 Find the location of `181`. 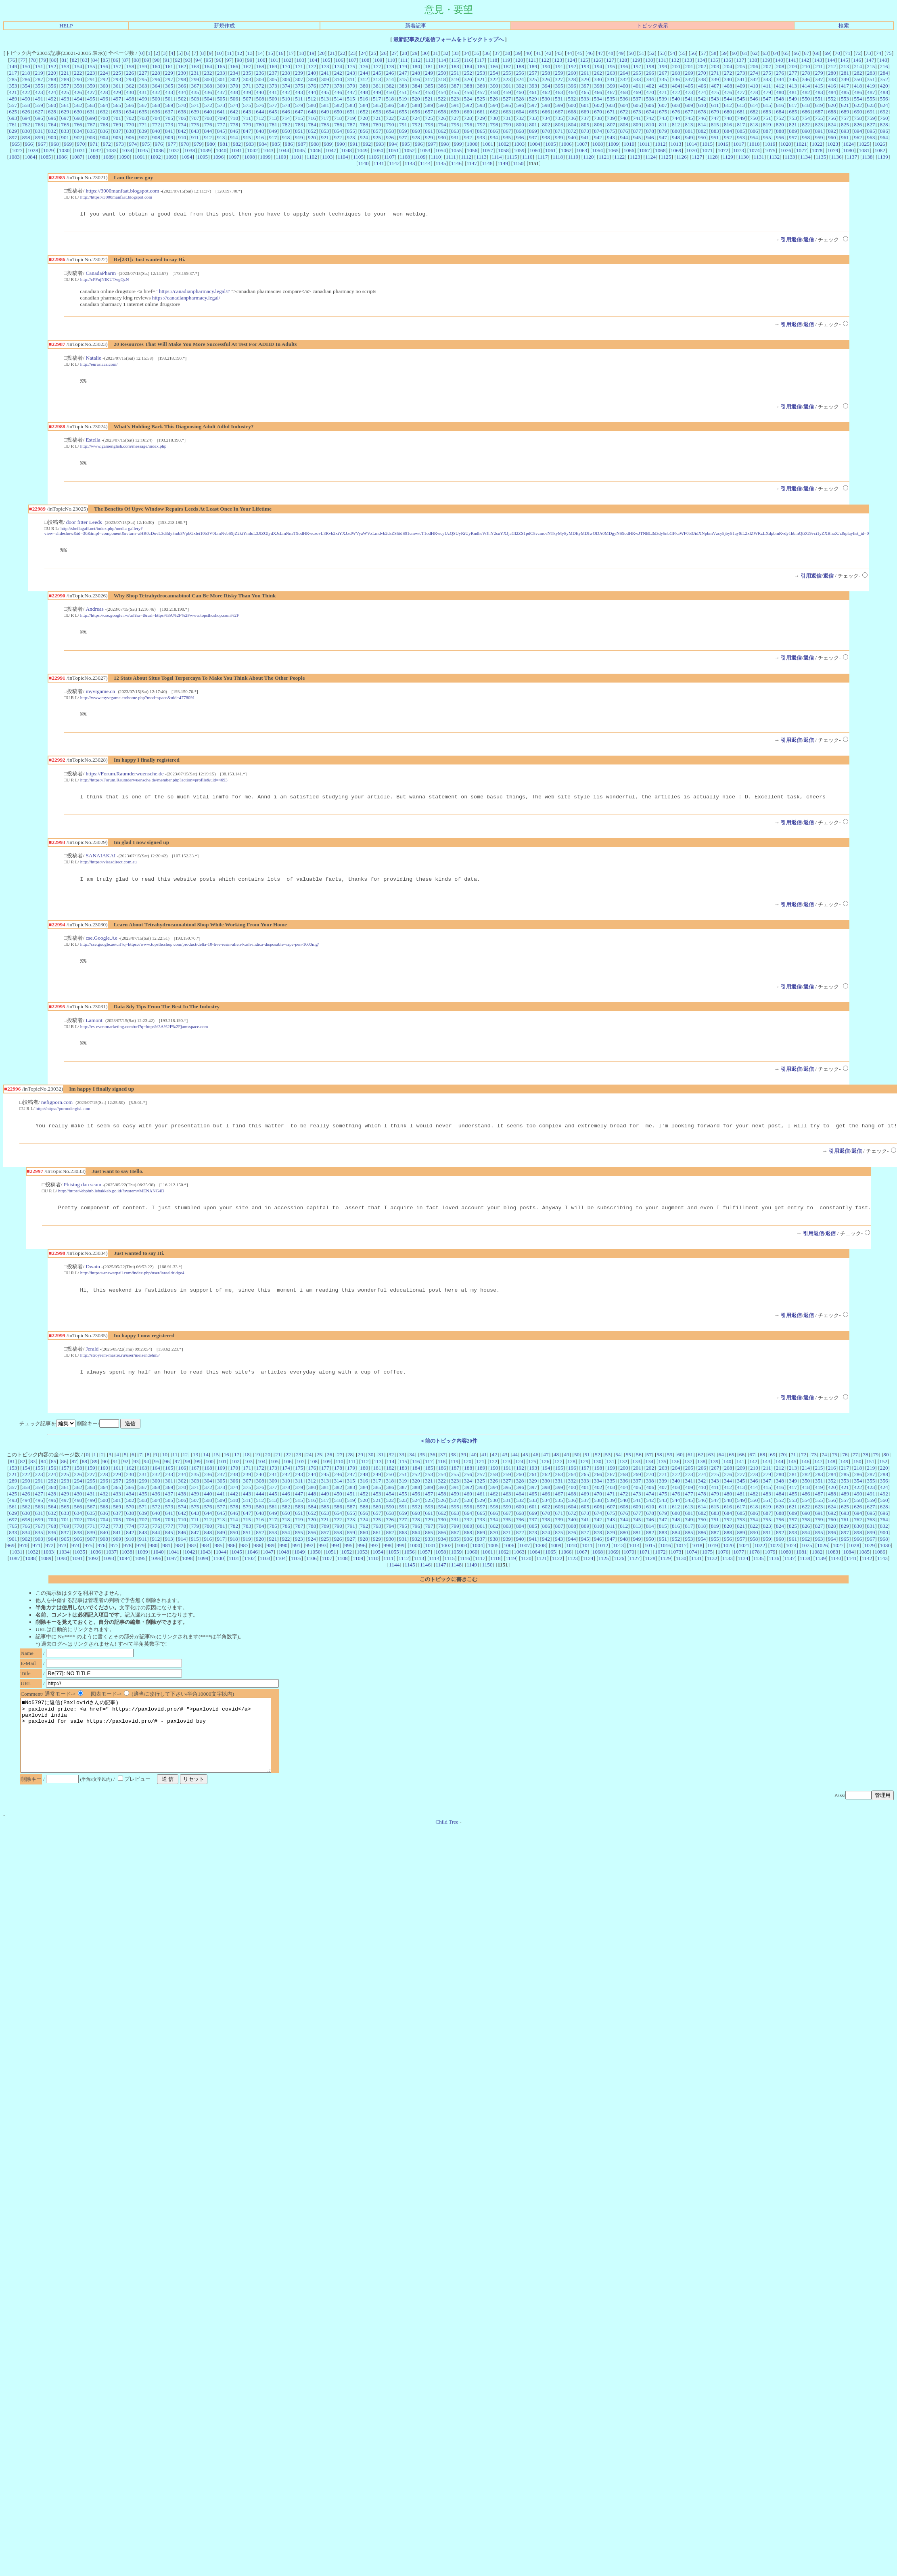

181 is located at coordinates (429, 66).